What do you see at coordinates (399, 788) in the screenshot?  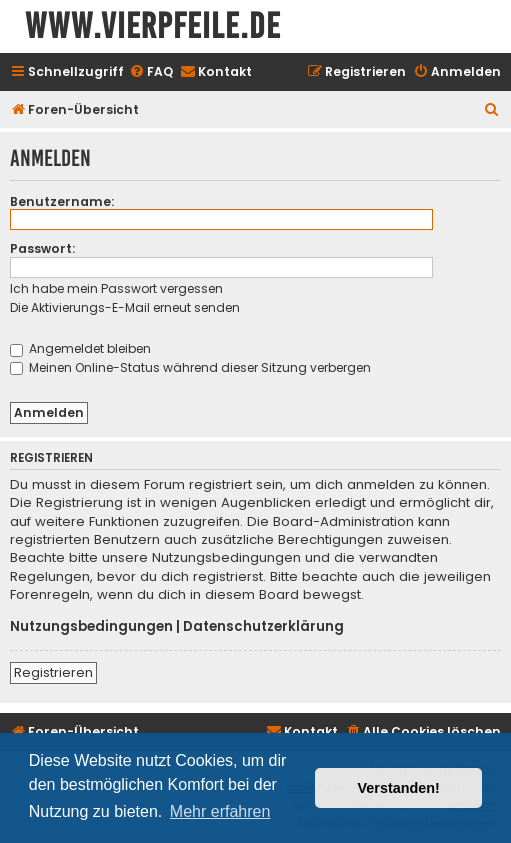 I see `Verstanden! [button]` at bounding box center [399, 788].